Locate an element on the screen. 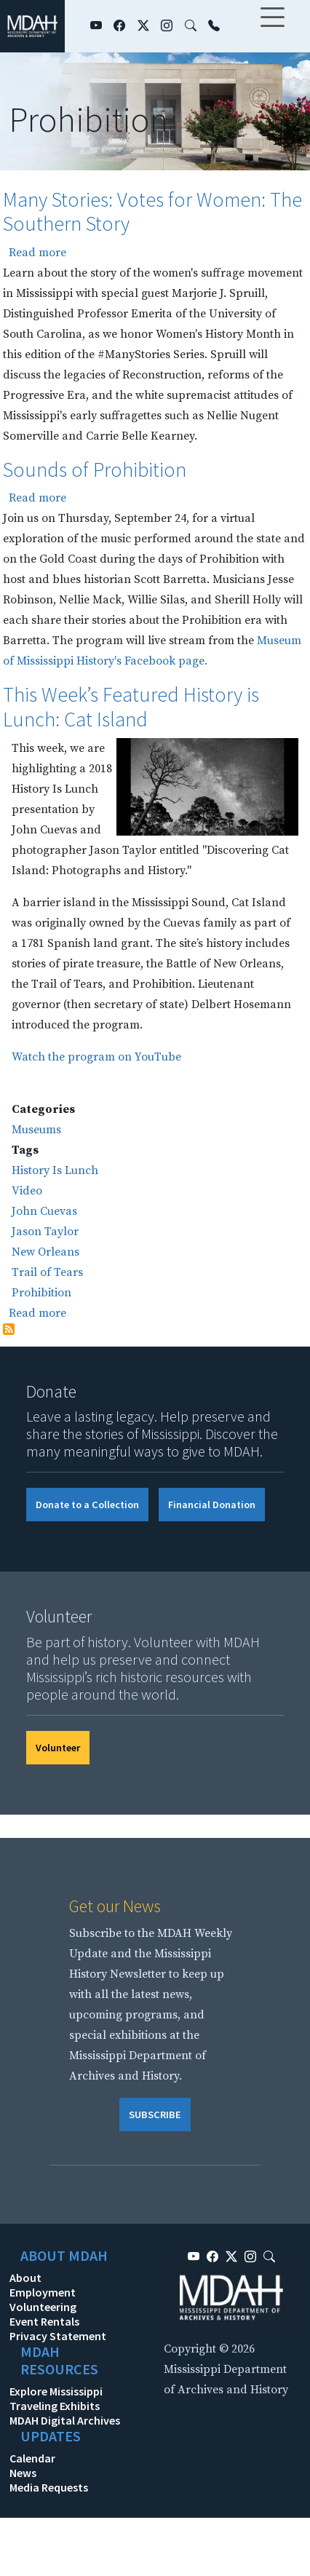 The width and height of the screenshot is (310, 2576). Volunteer [button] is located at coordinates (58, 1747).